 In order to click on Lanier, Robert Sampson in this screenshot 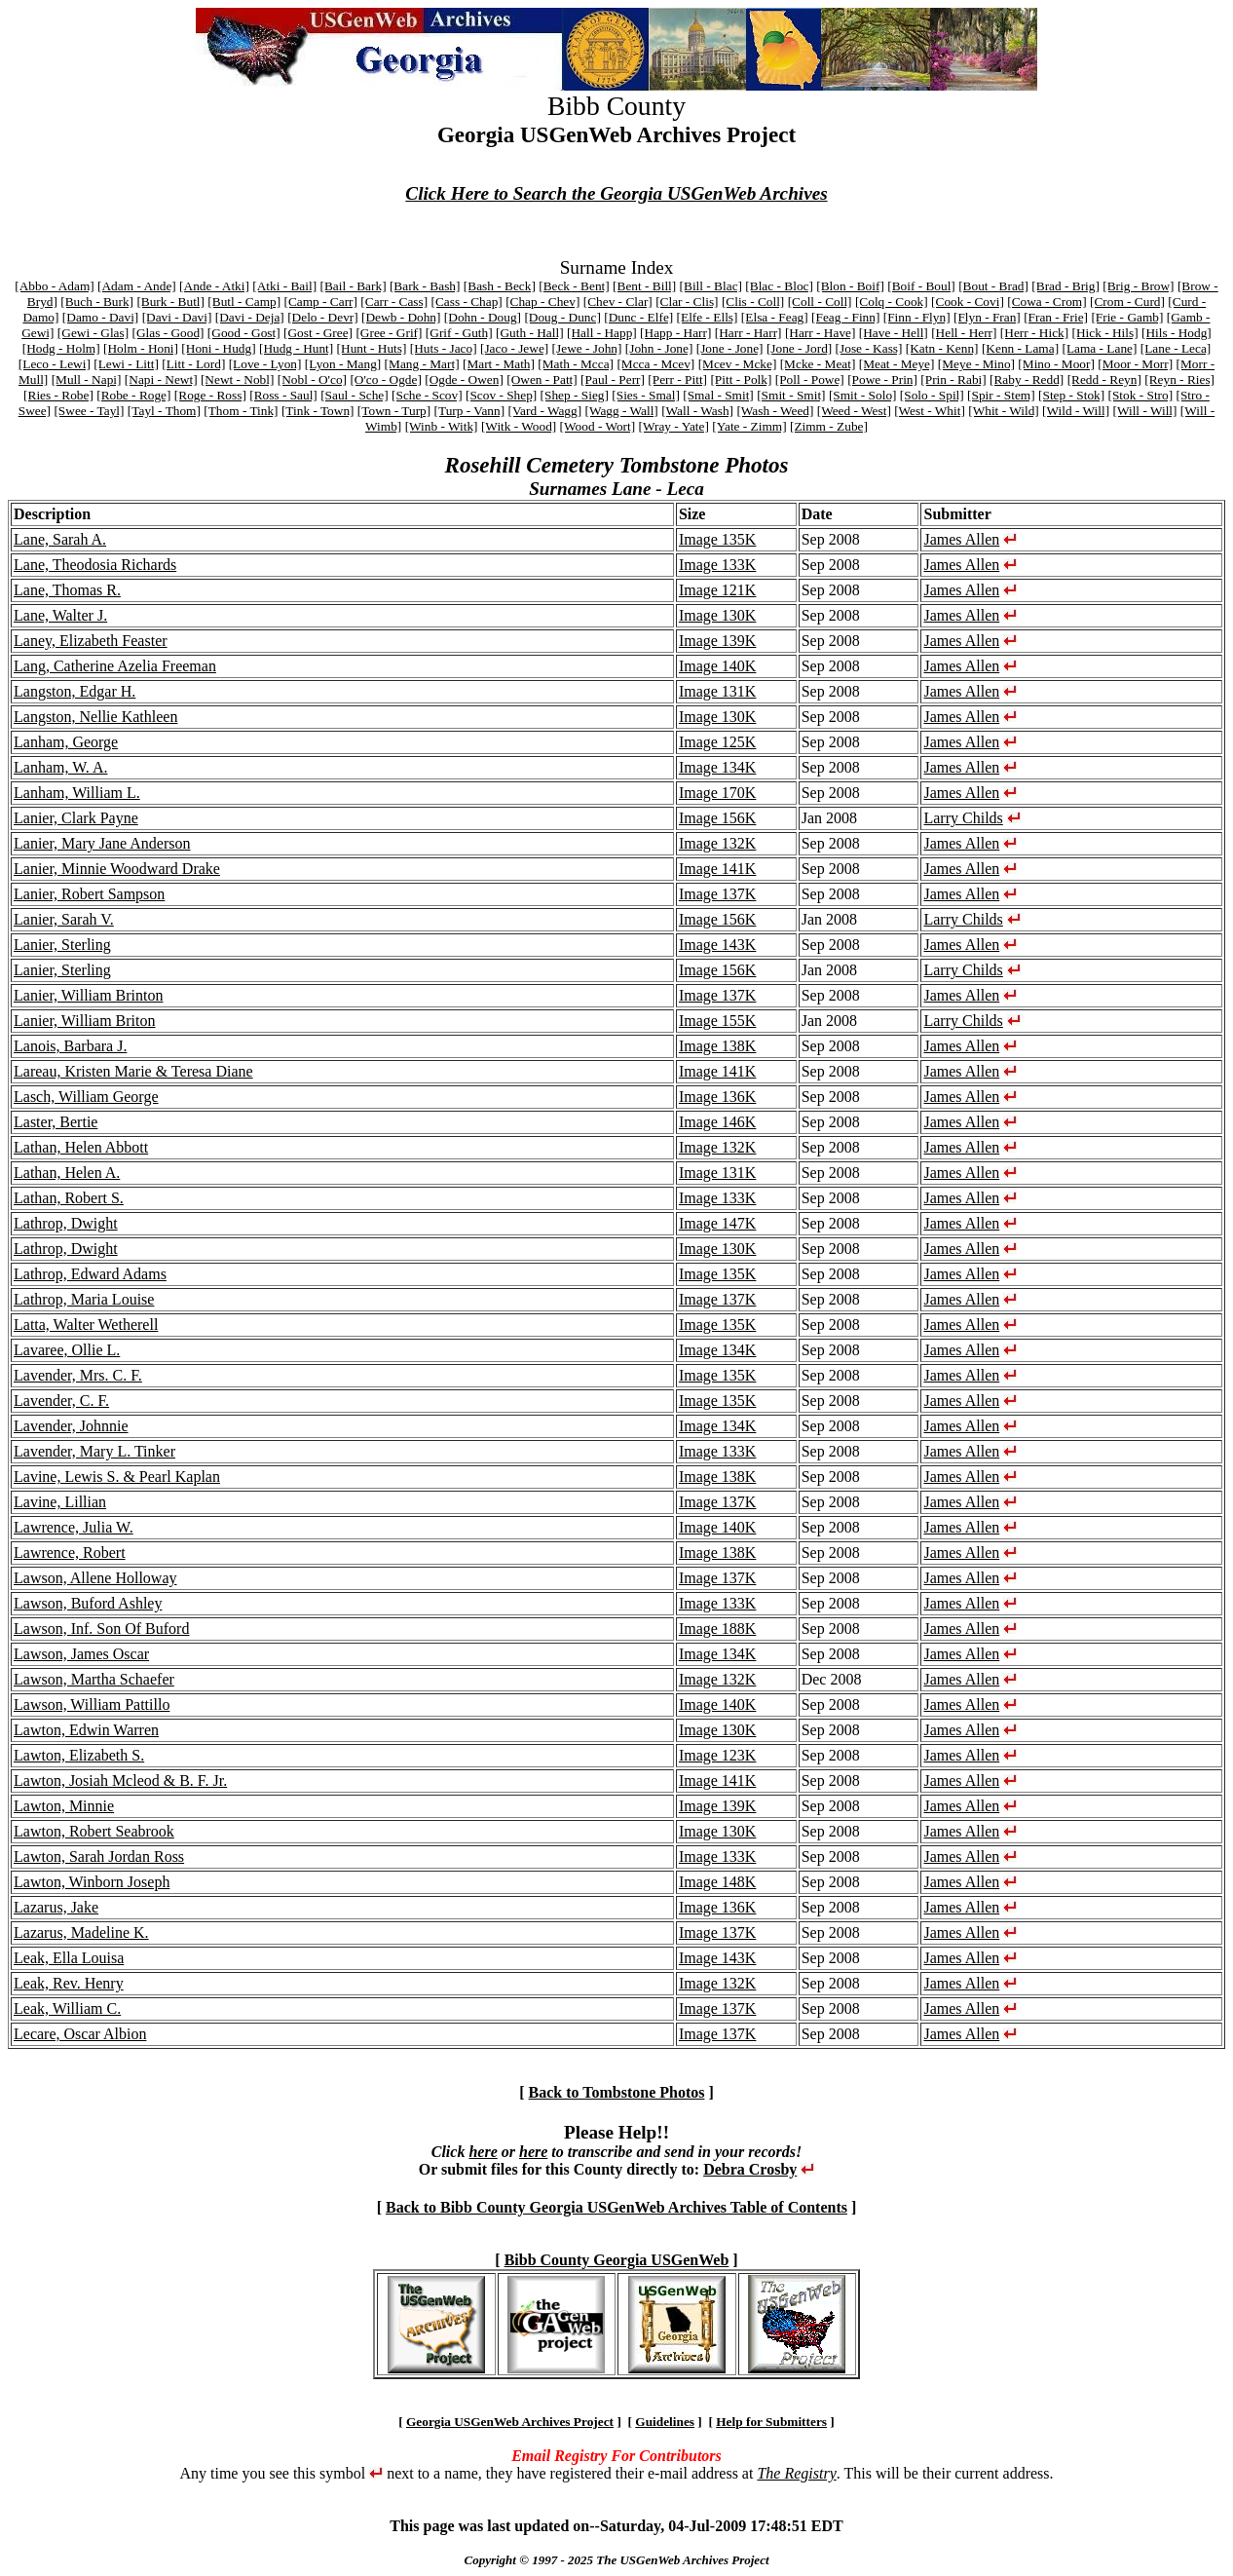, I will do `click(89, 894)`.